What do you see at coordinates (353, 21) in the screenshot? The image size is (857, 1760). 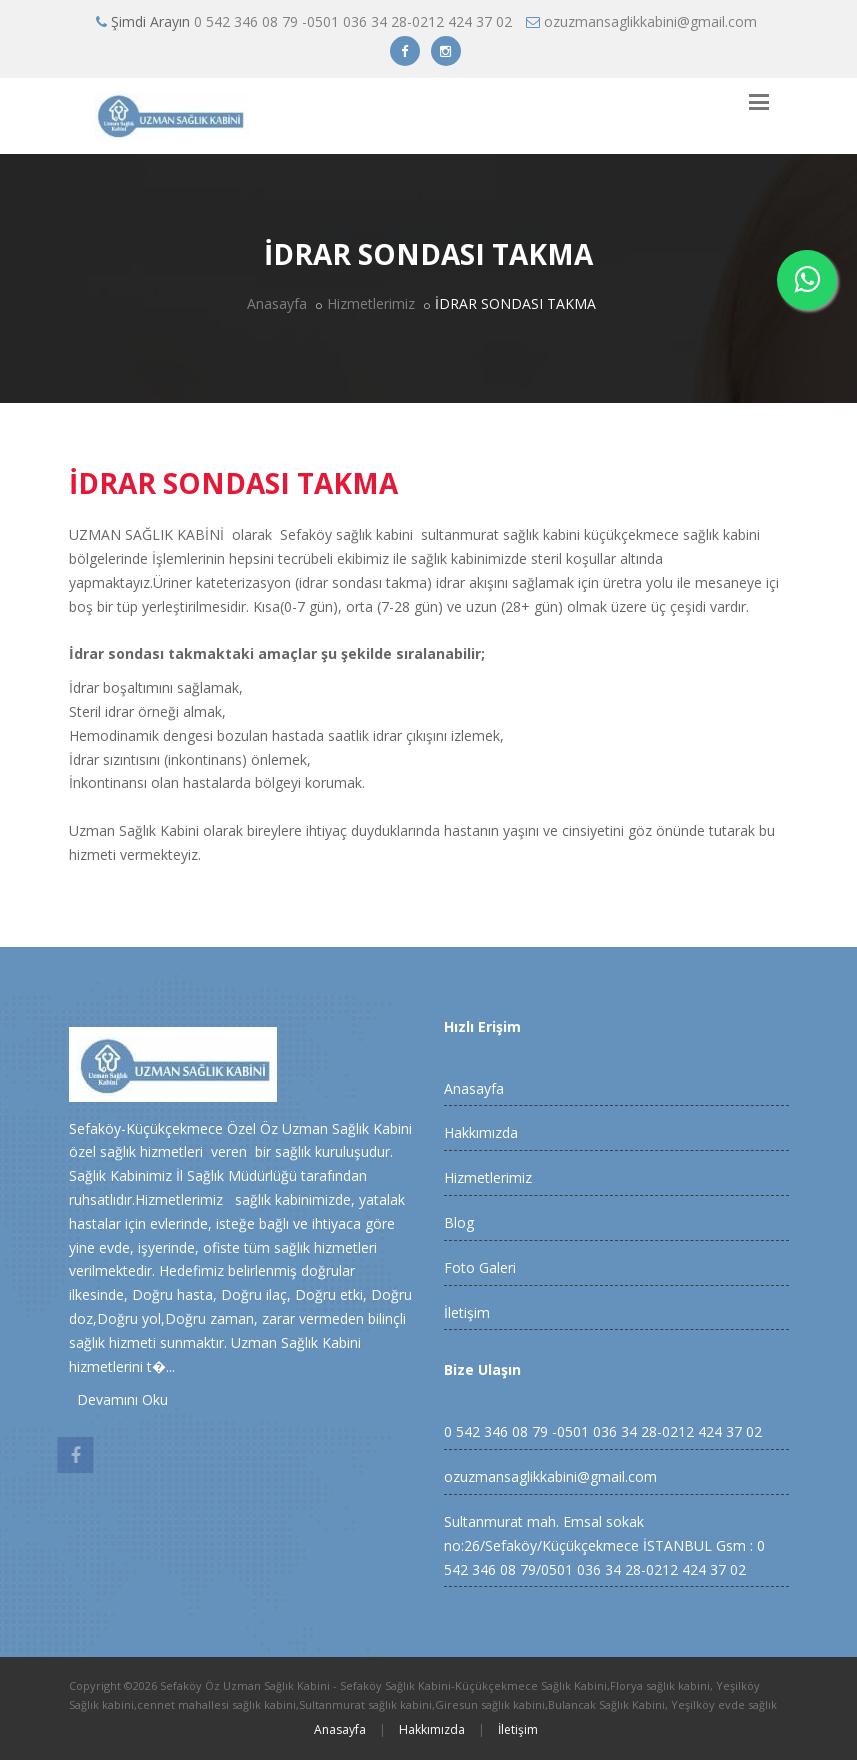 I see `0 542 346 08 79 -0501 036 34 28-0212 424 37 02` at bounding box center [353, 21].